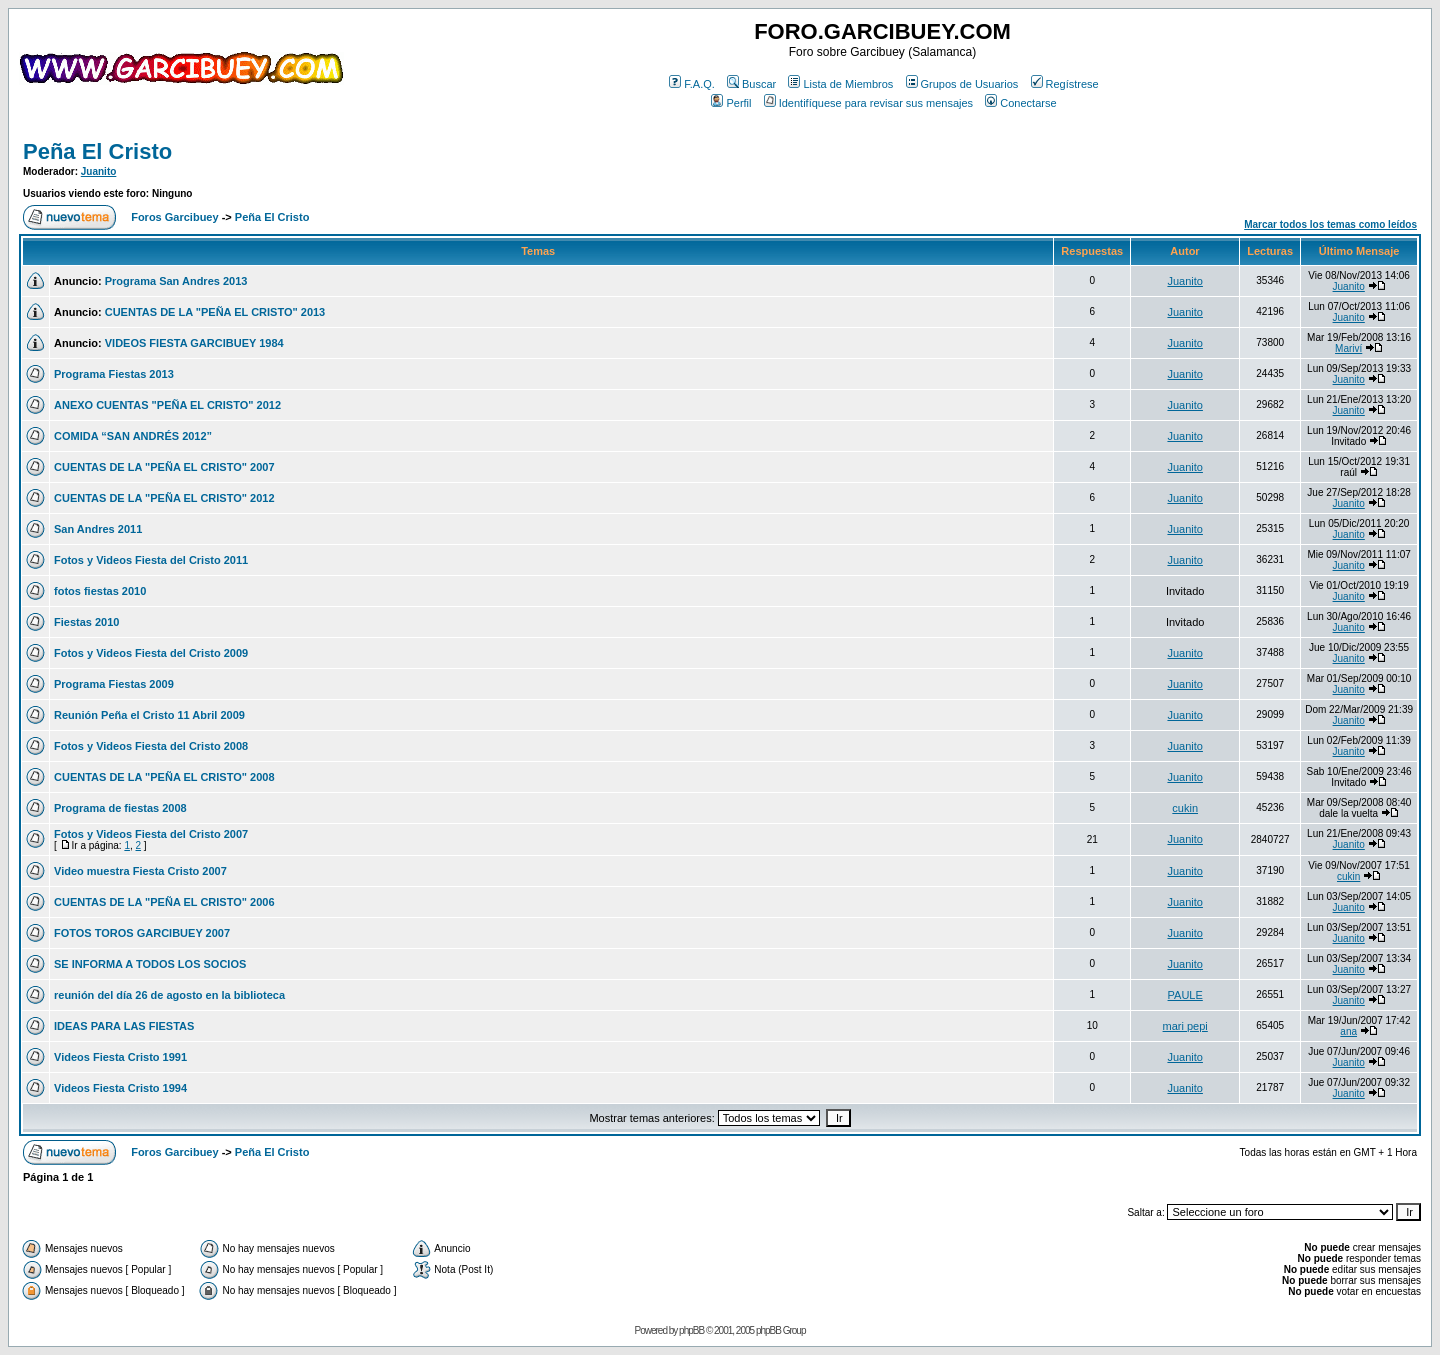 The width and height of the screenshot is (1440, 1355). Describe the element at coordinates (751, 84) in the screenshot. I see `Buscar` at that location.